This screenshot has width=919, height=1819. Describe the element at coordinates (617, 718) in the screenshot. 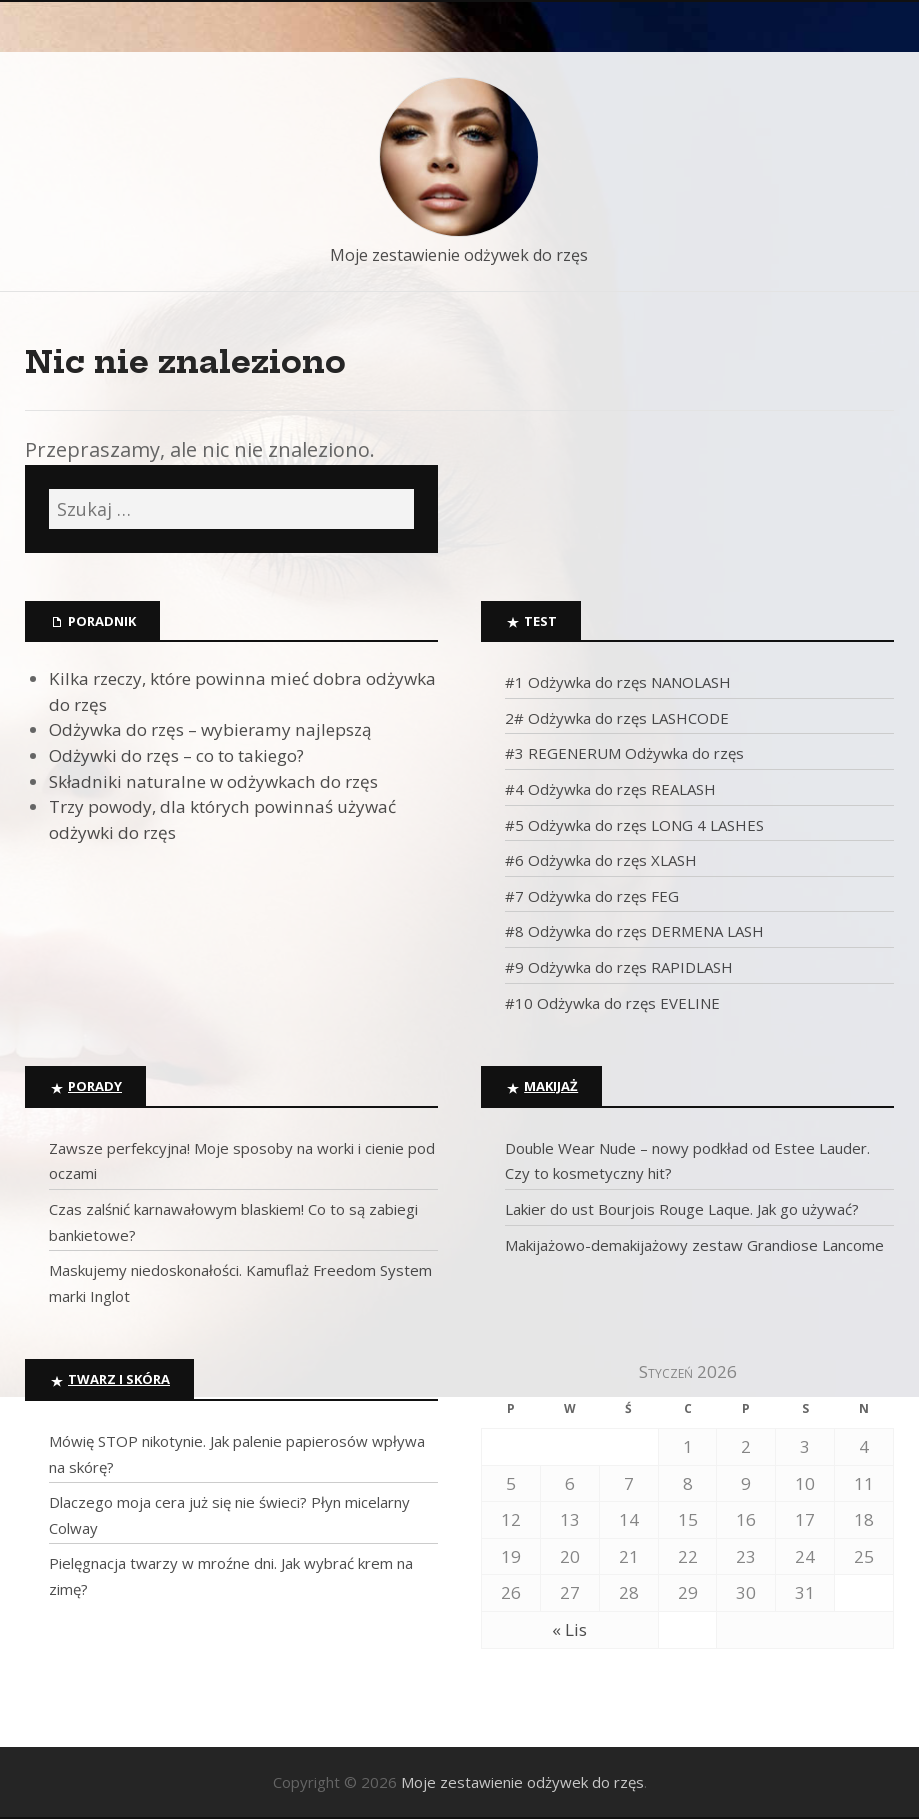

I see `2# Odżywka do rzęs LASHCODE` at that location.